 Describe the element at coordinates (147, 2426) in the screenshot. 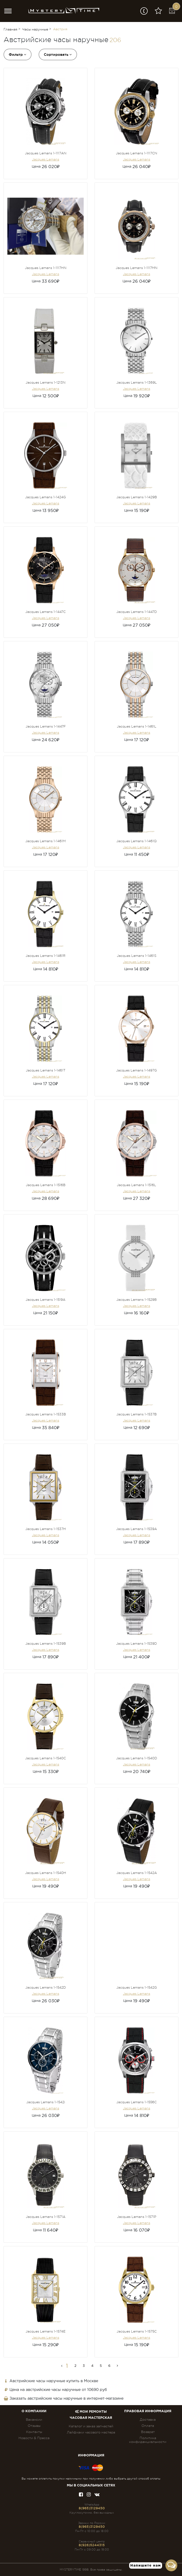

I see `Оплата` at that location.